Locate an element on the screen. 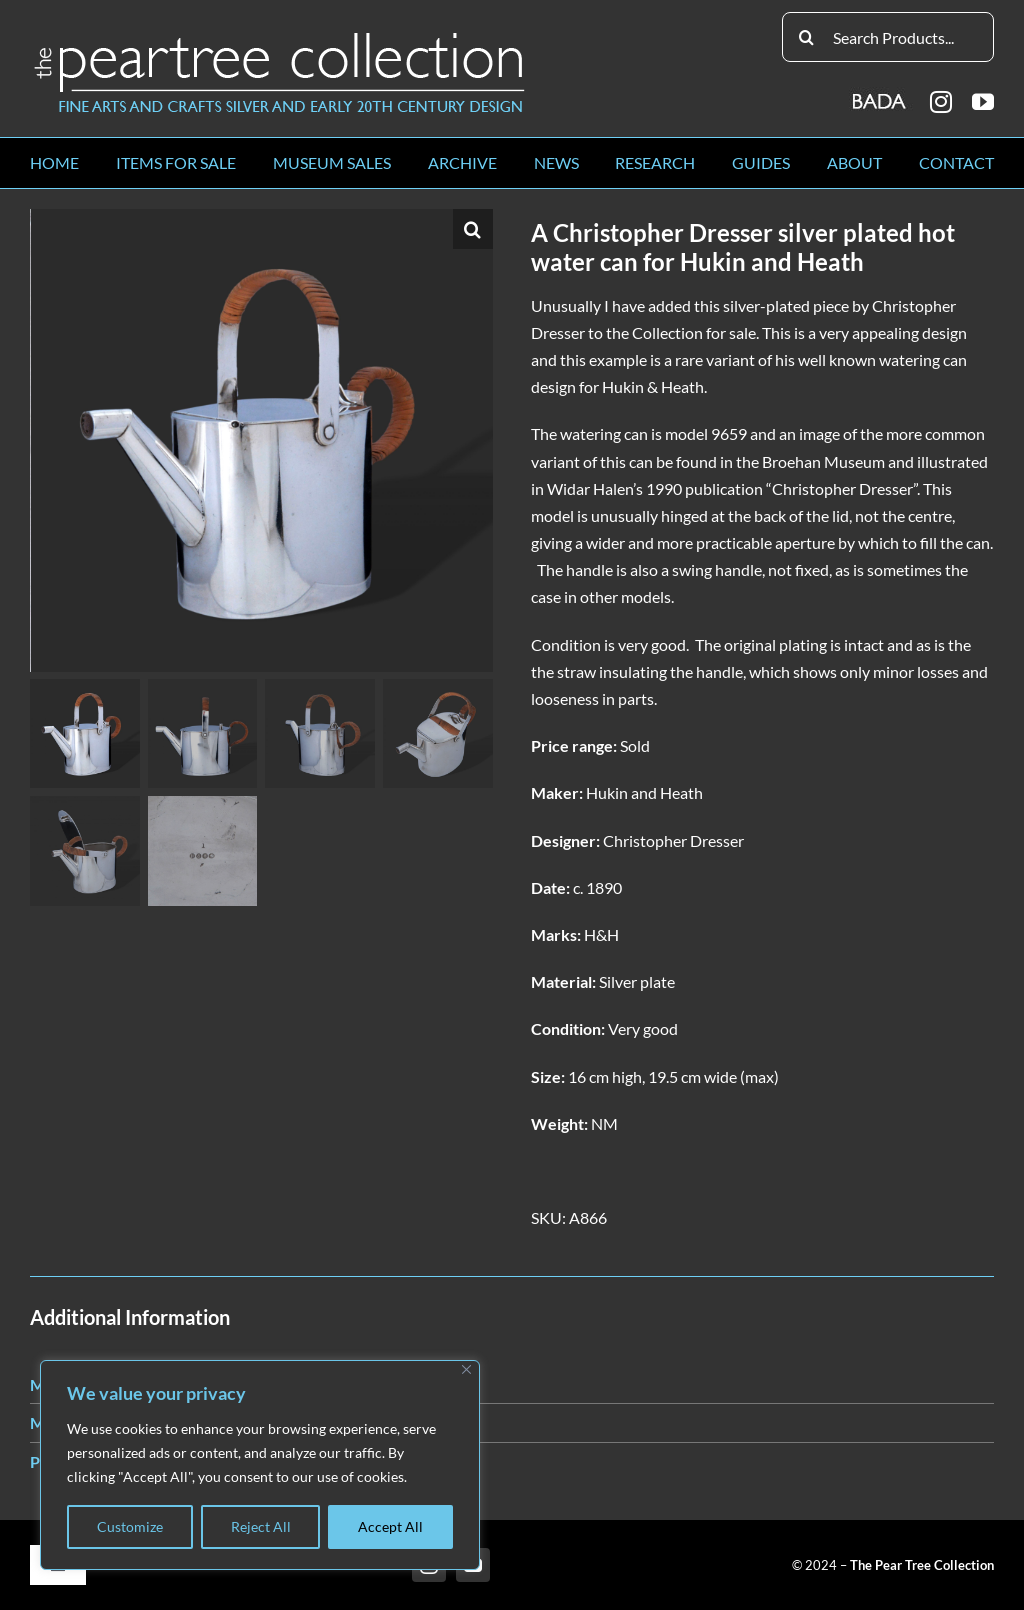  Customize is located at coordinates (130, 1526).